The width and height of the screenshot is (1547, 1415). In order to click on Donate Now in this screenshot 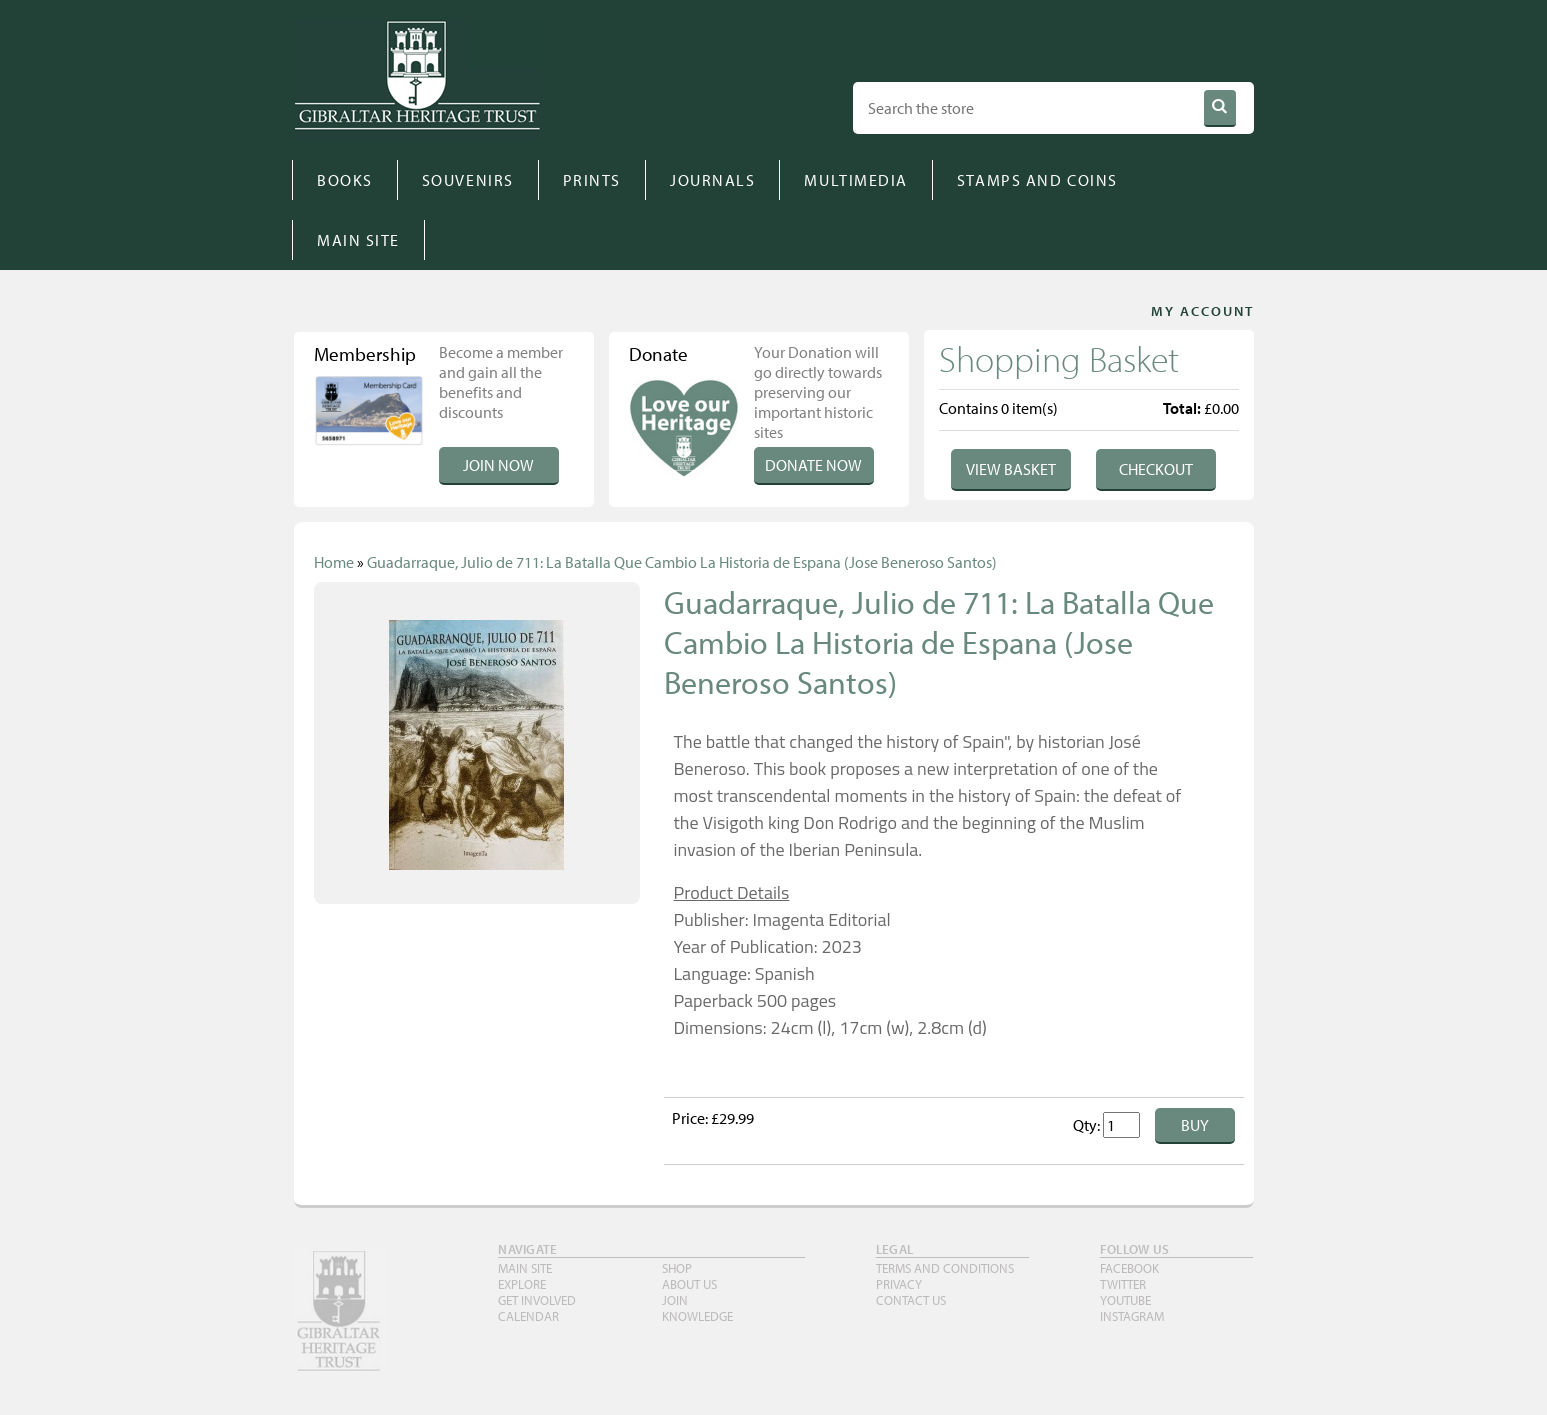, I will do `click(813, 465)`.